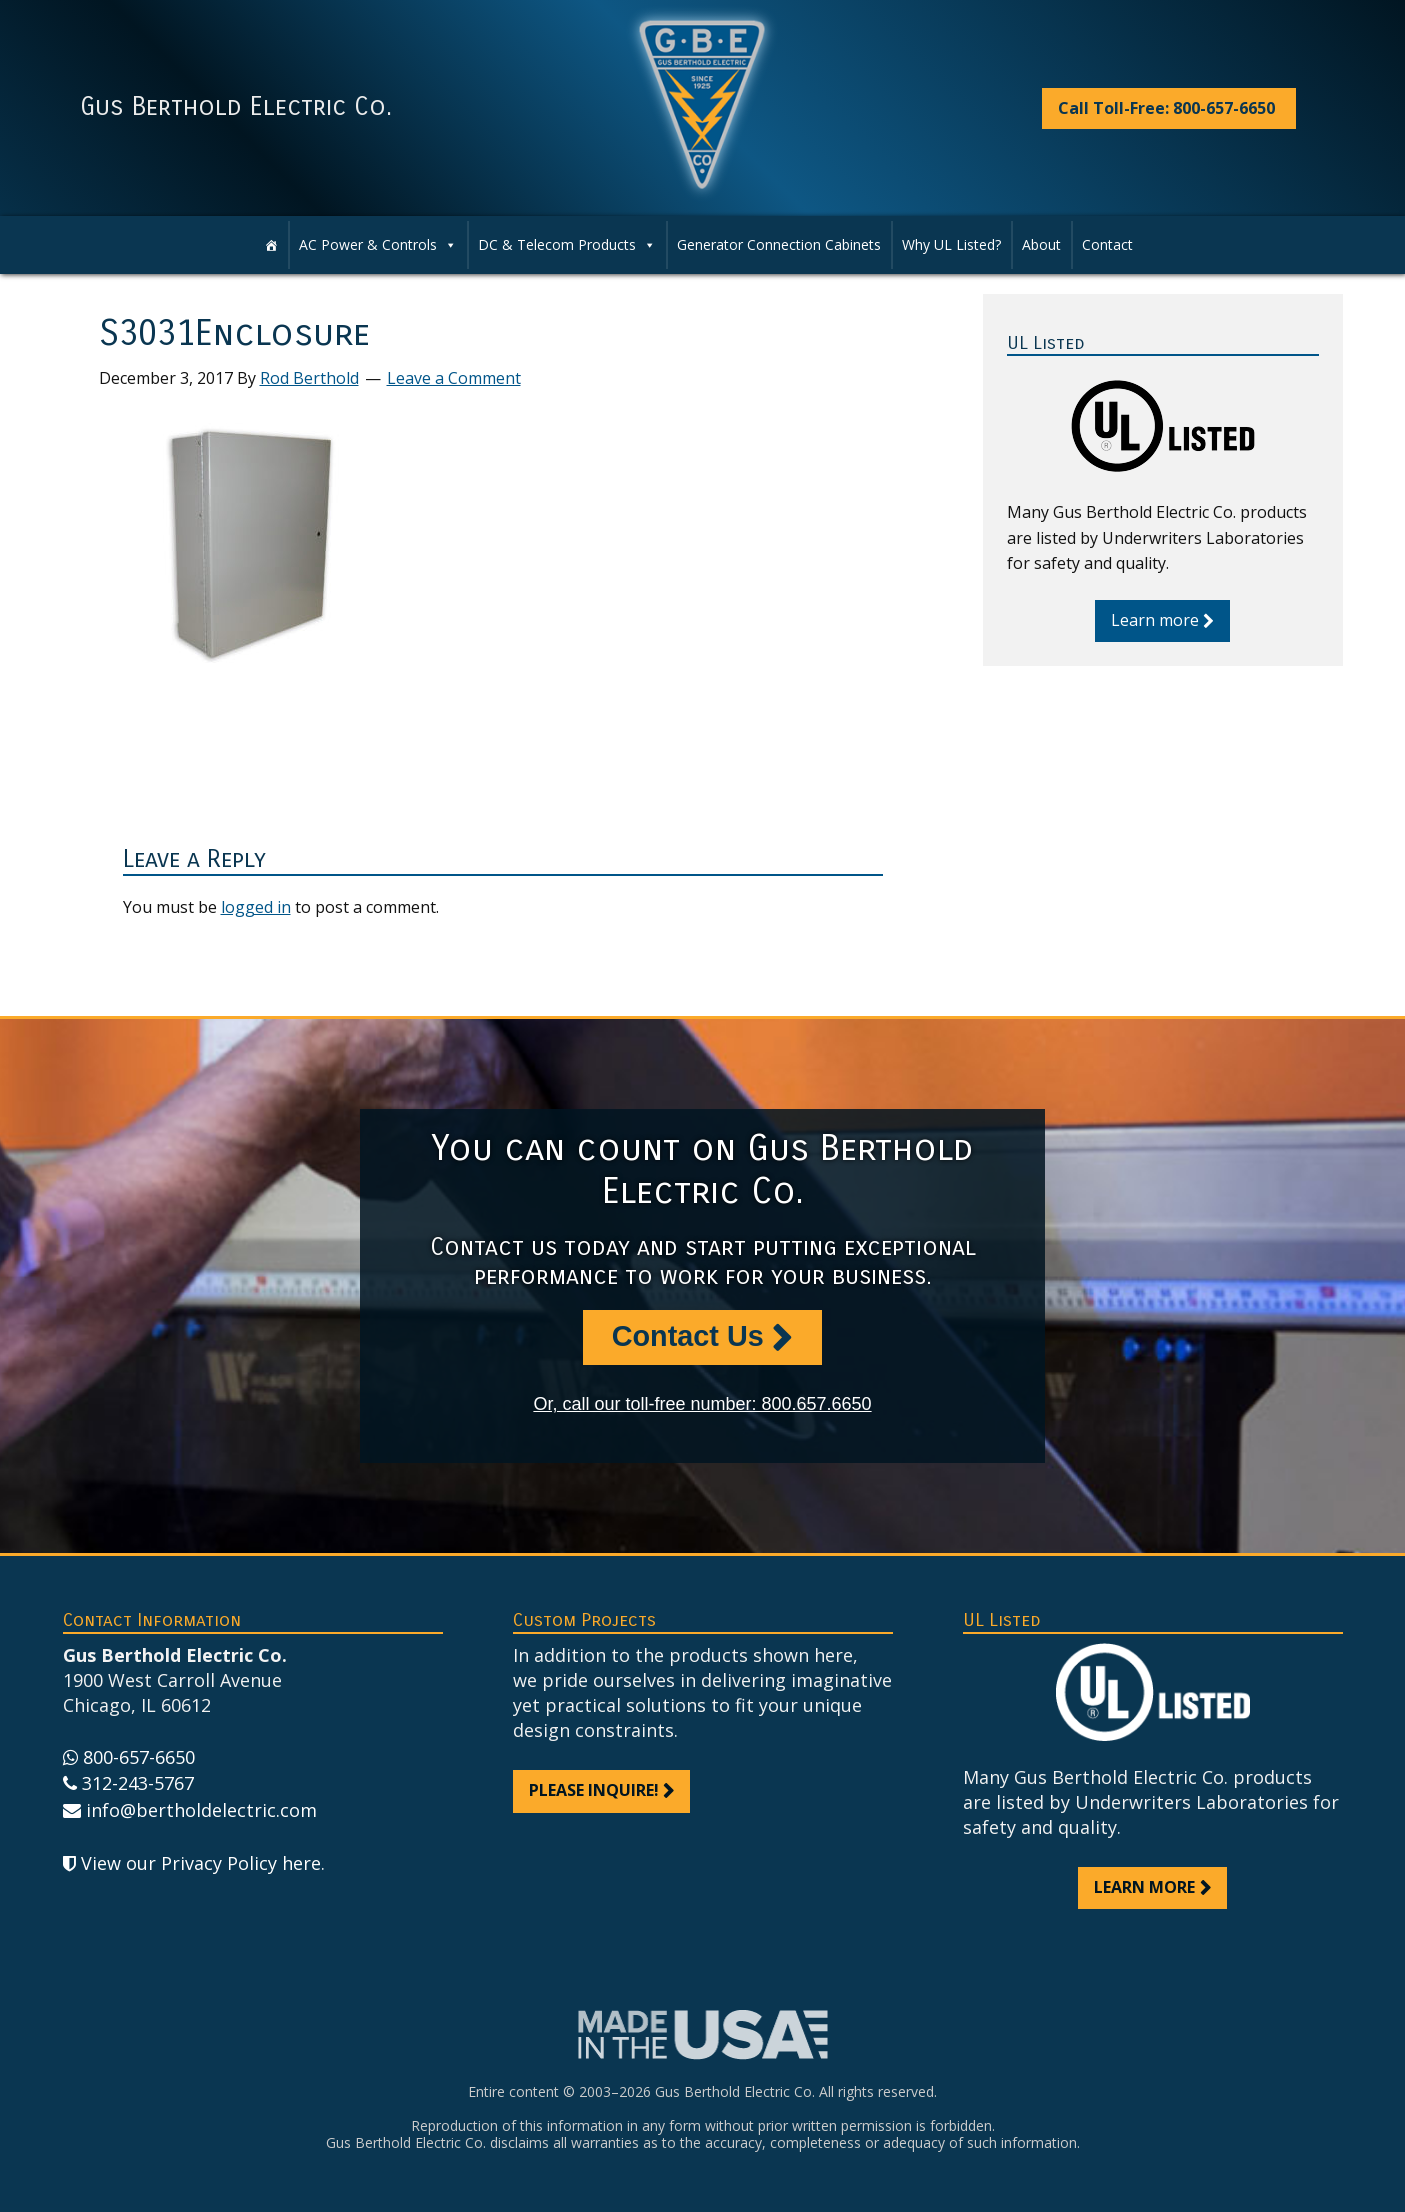 This screenshot has width=1405, height=2212. What do you see at coordinates (951, 244) in the screenshot?
I see `Why UL Listed?` at bounding box center [951, 244].